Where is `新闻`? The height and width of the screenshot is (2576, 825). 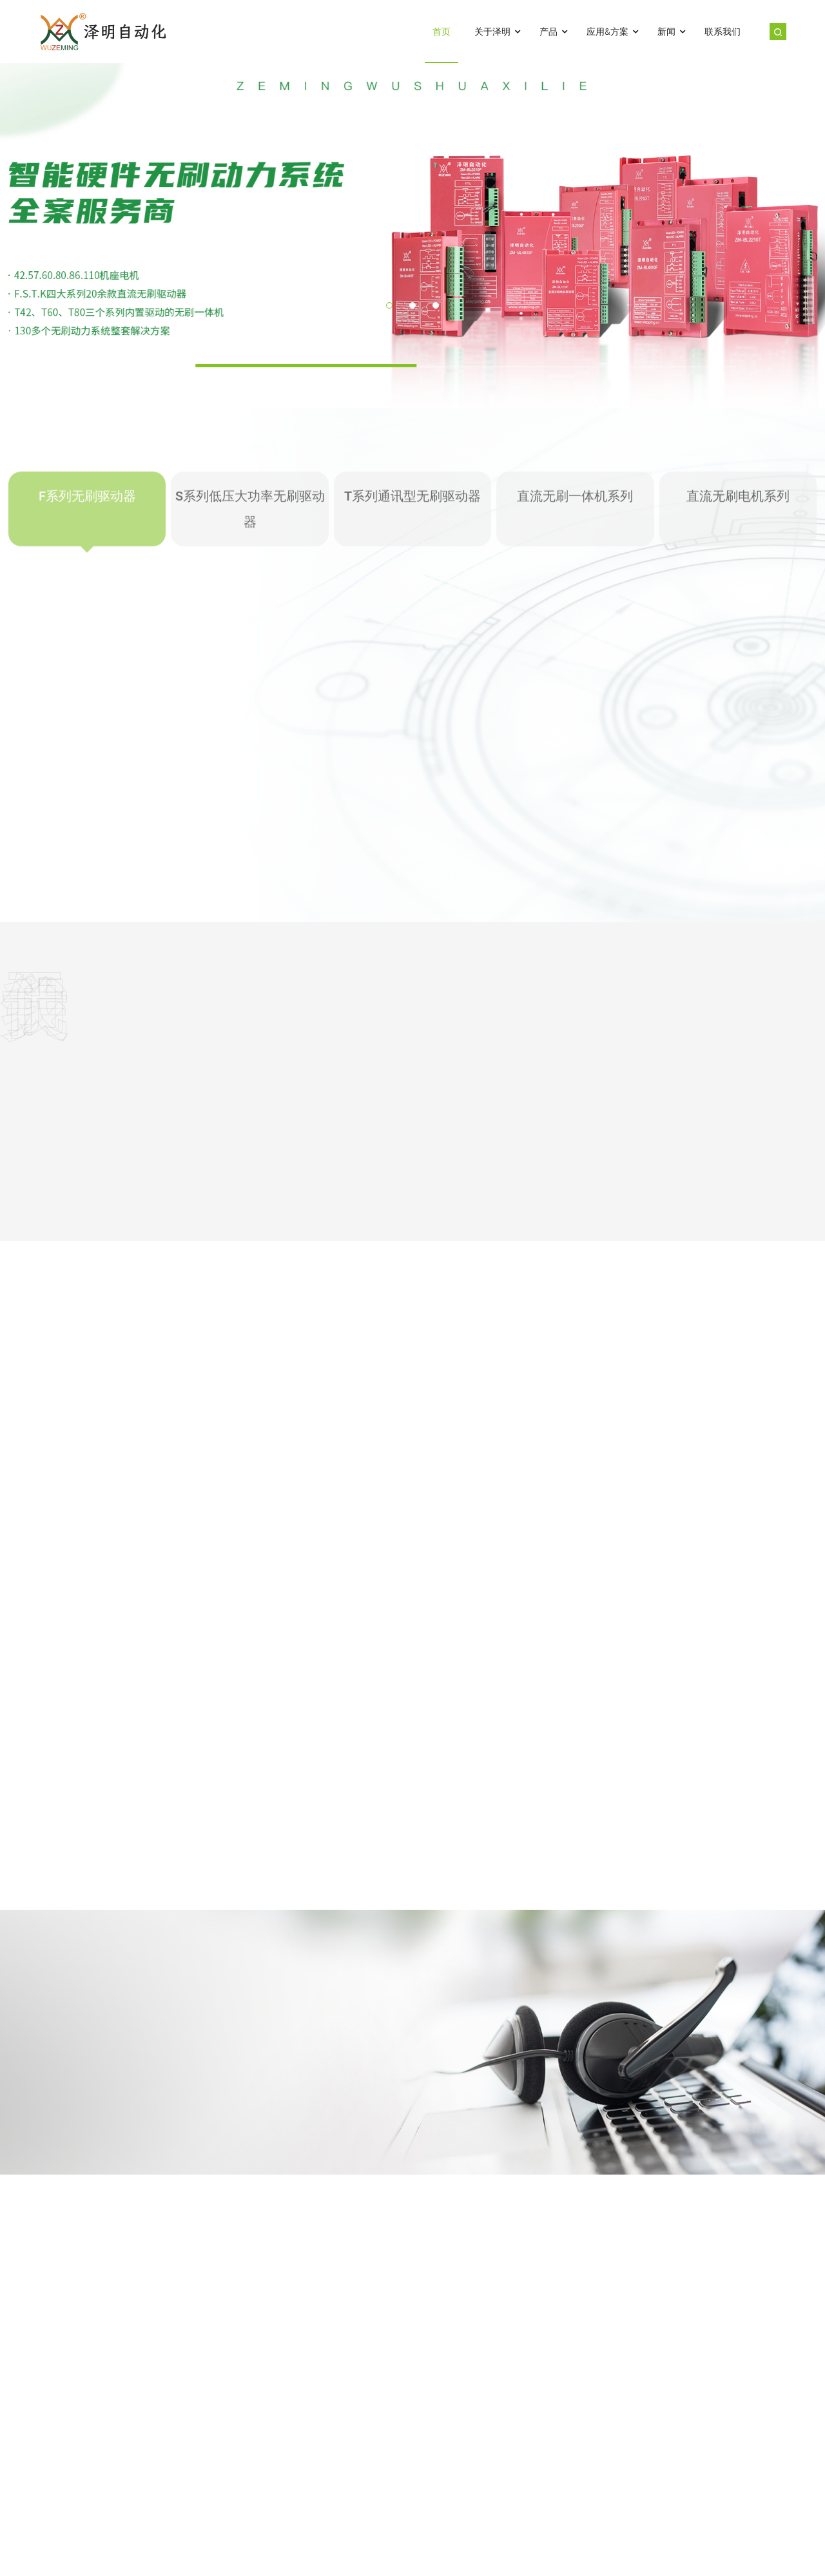
新闻 is located at coordinates (672, 32).